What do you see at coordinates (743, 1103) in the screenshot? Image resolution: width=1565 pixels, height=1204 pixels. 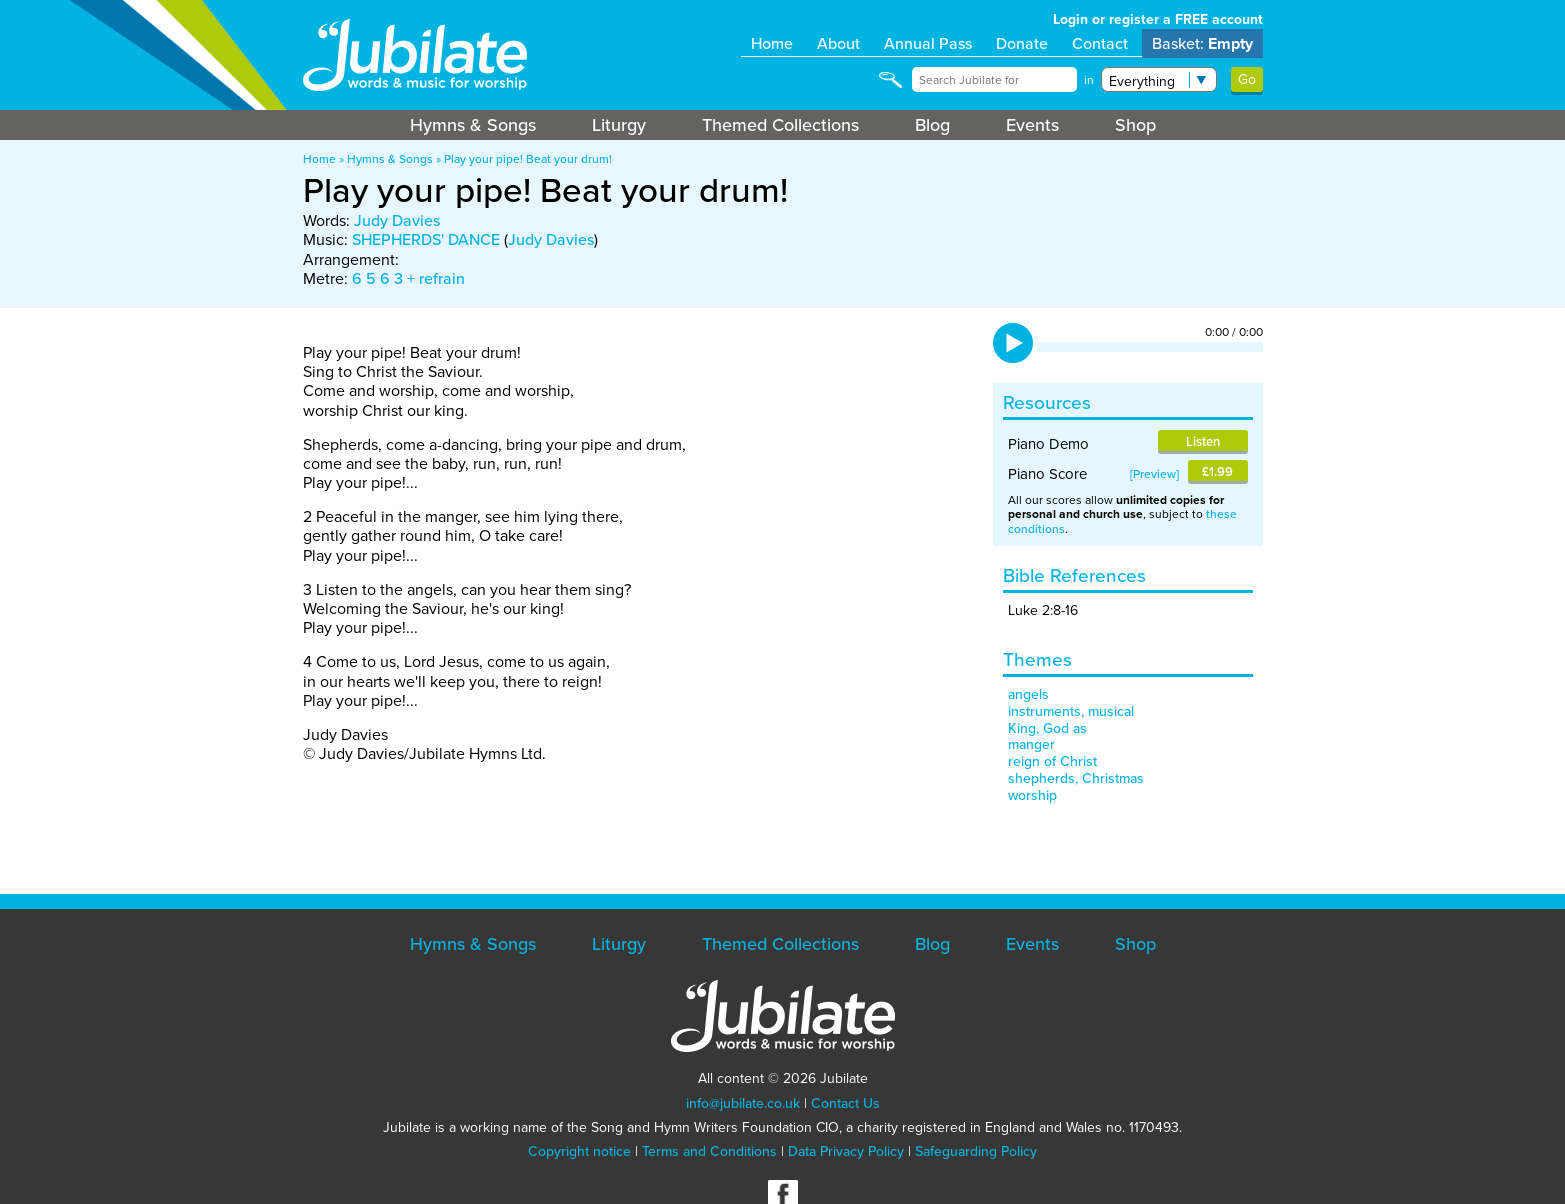 I see `info@jubilate.co.uk` at bounding box center [743, 1103].